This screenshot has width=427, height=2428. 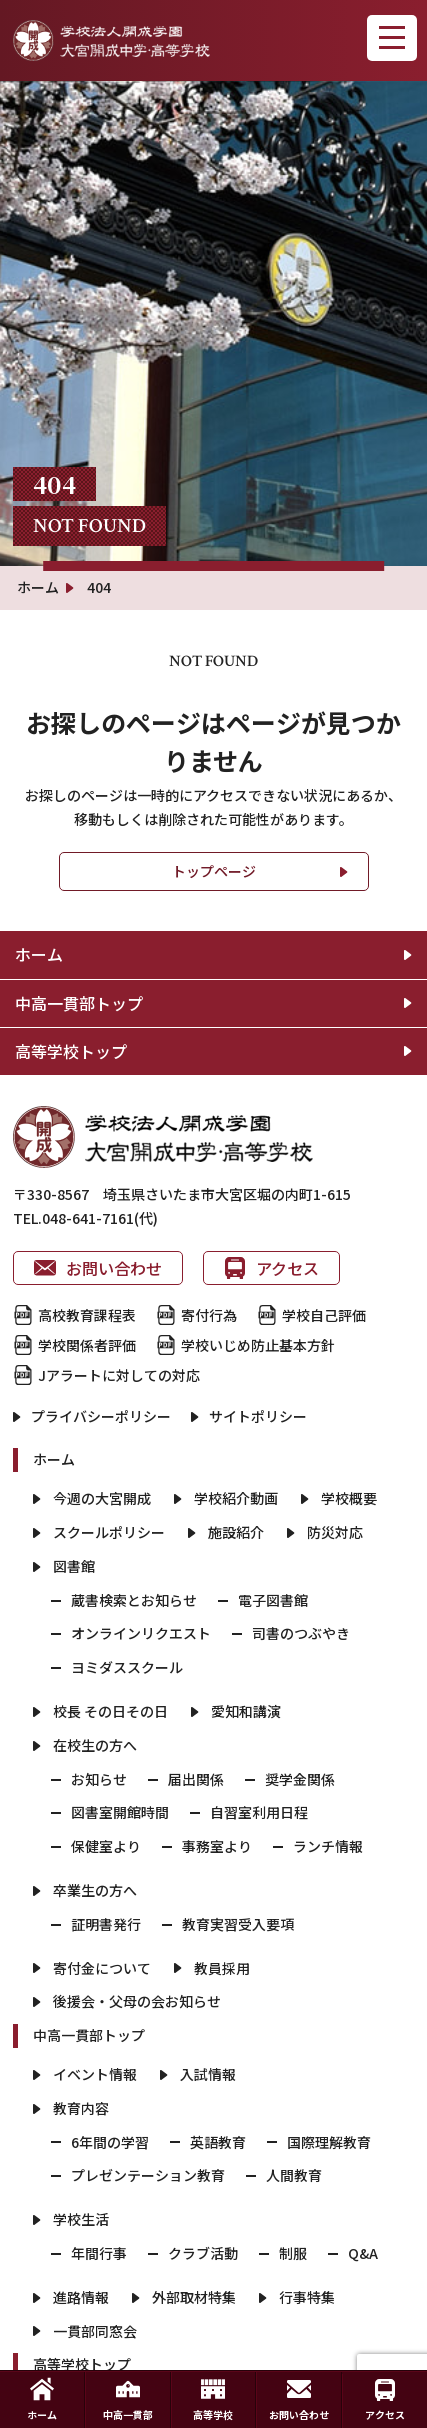 What do you see at coordinates (87, 1315) in the screenshot?
I see `高校教育課程表` at bounding box center [87, 1315].